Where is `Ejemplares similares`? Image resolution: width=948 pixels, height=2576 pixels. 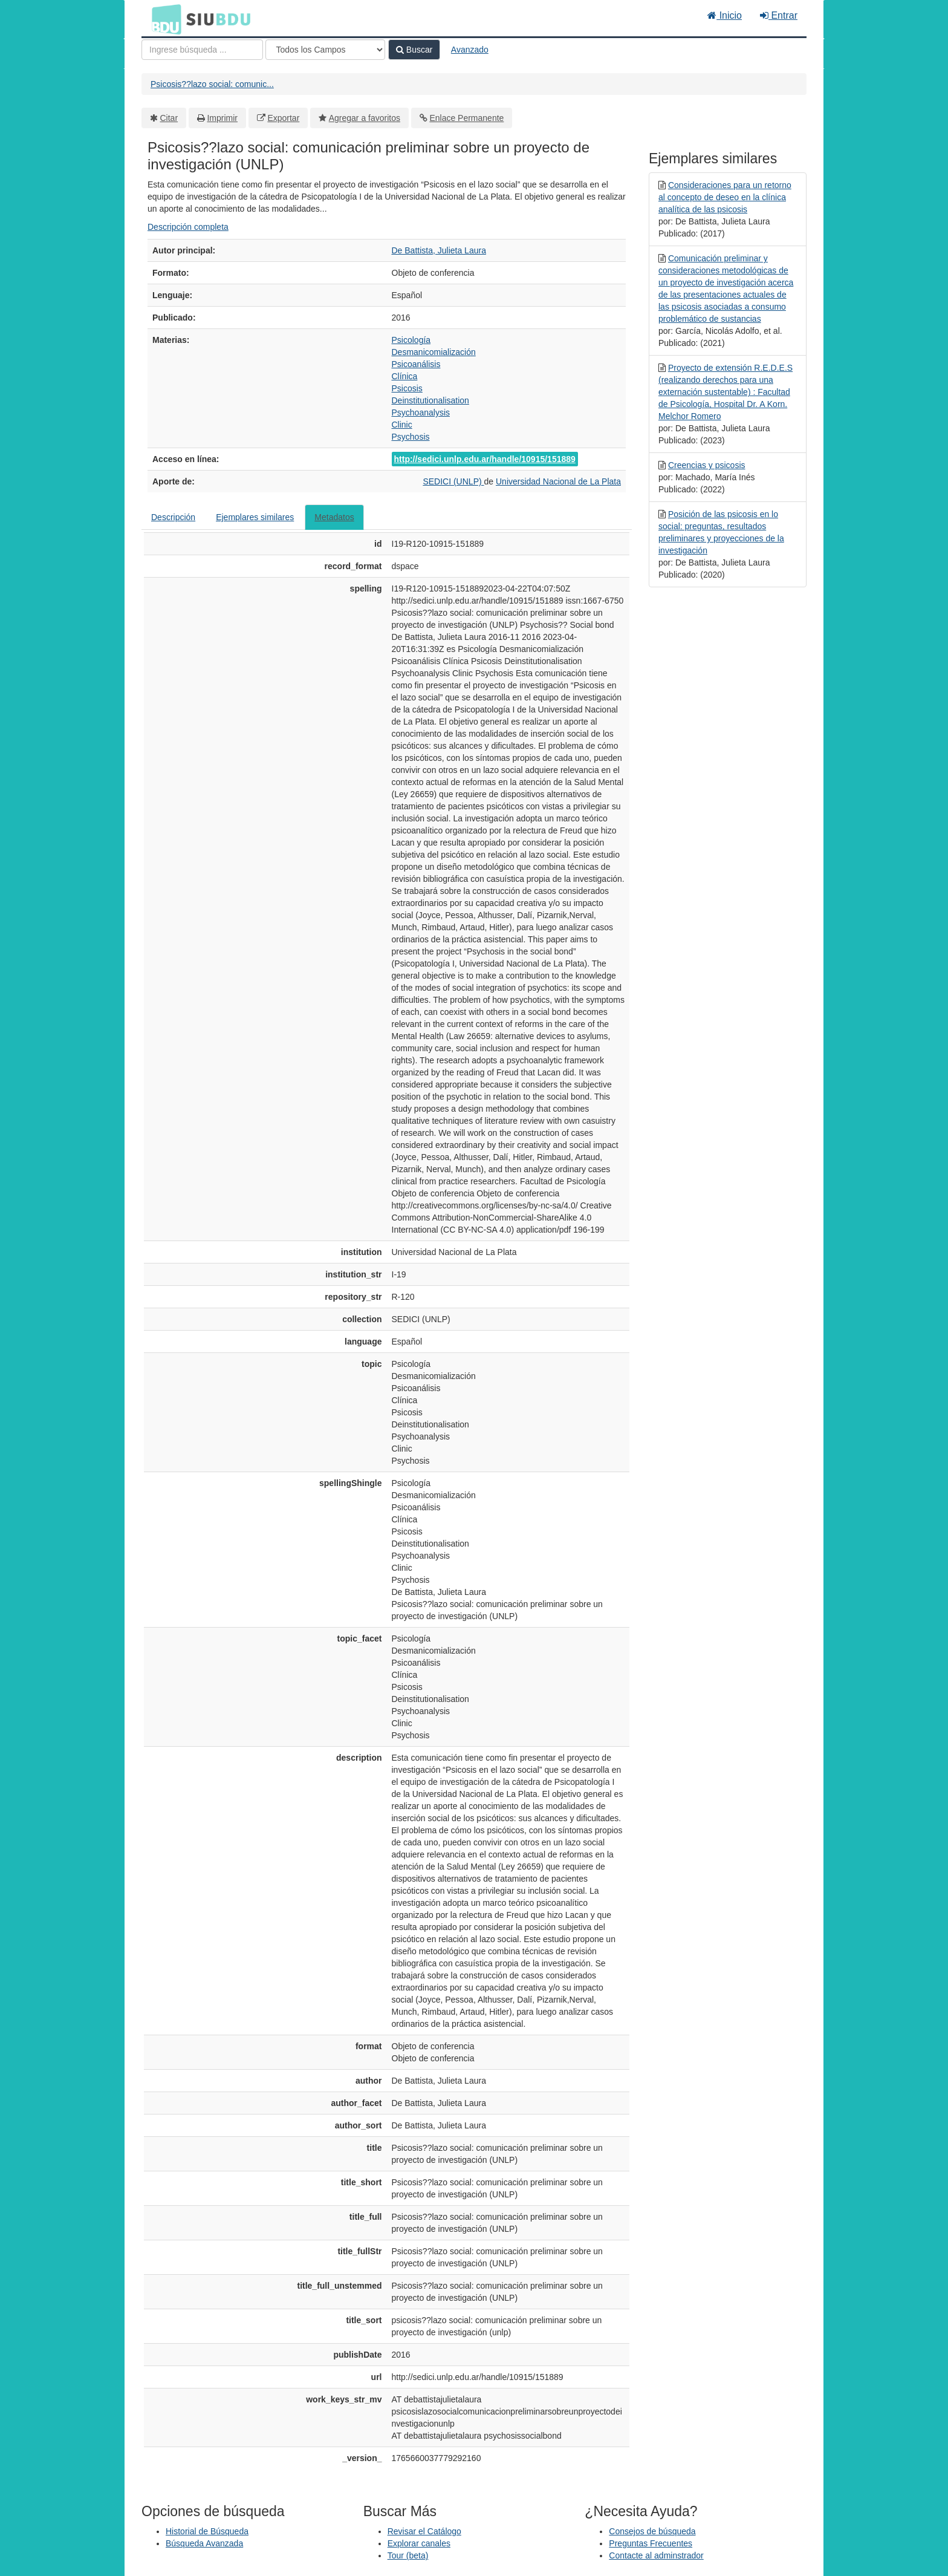
Ejemplares similares is located at coordinates (255, 517).